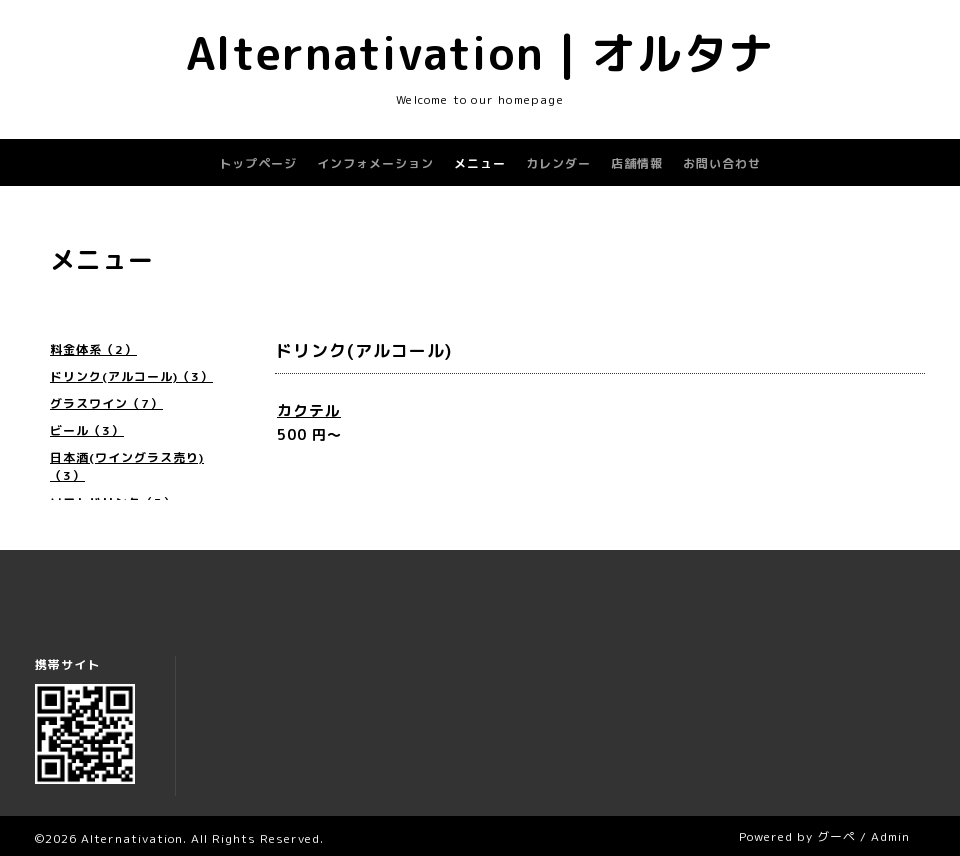  I want to click on Alternativation | オルタナ, so click(480, 53).